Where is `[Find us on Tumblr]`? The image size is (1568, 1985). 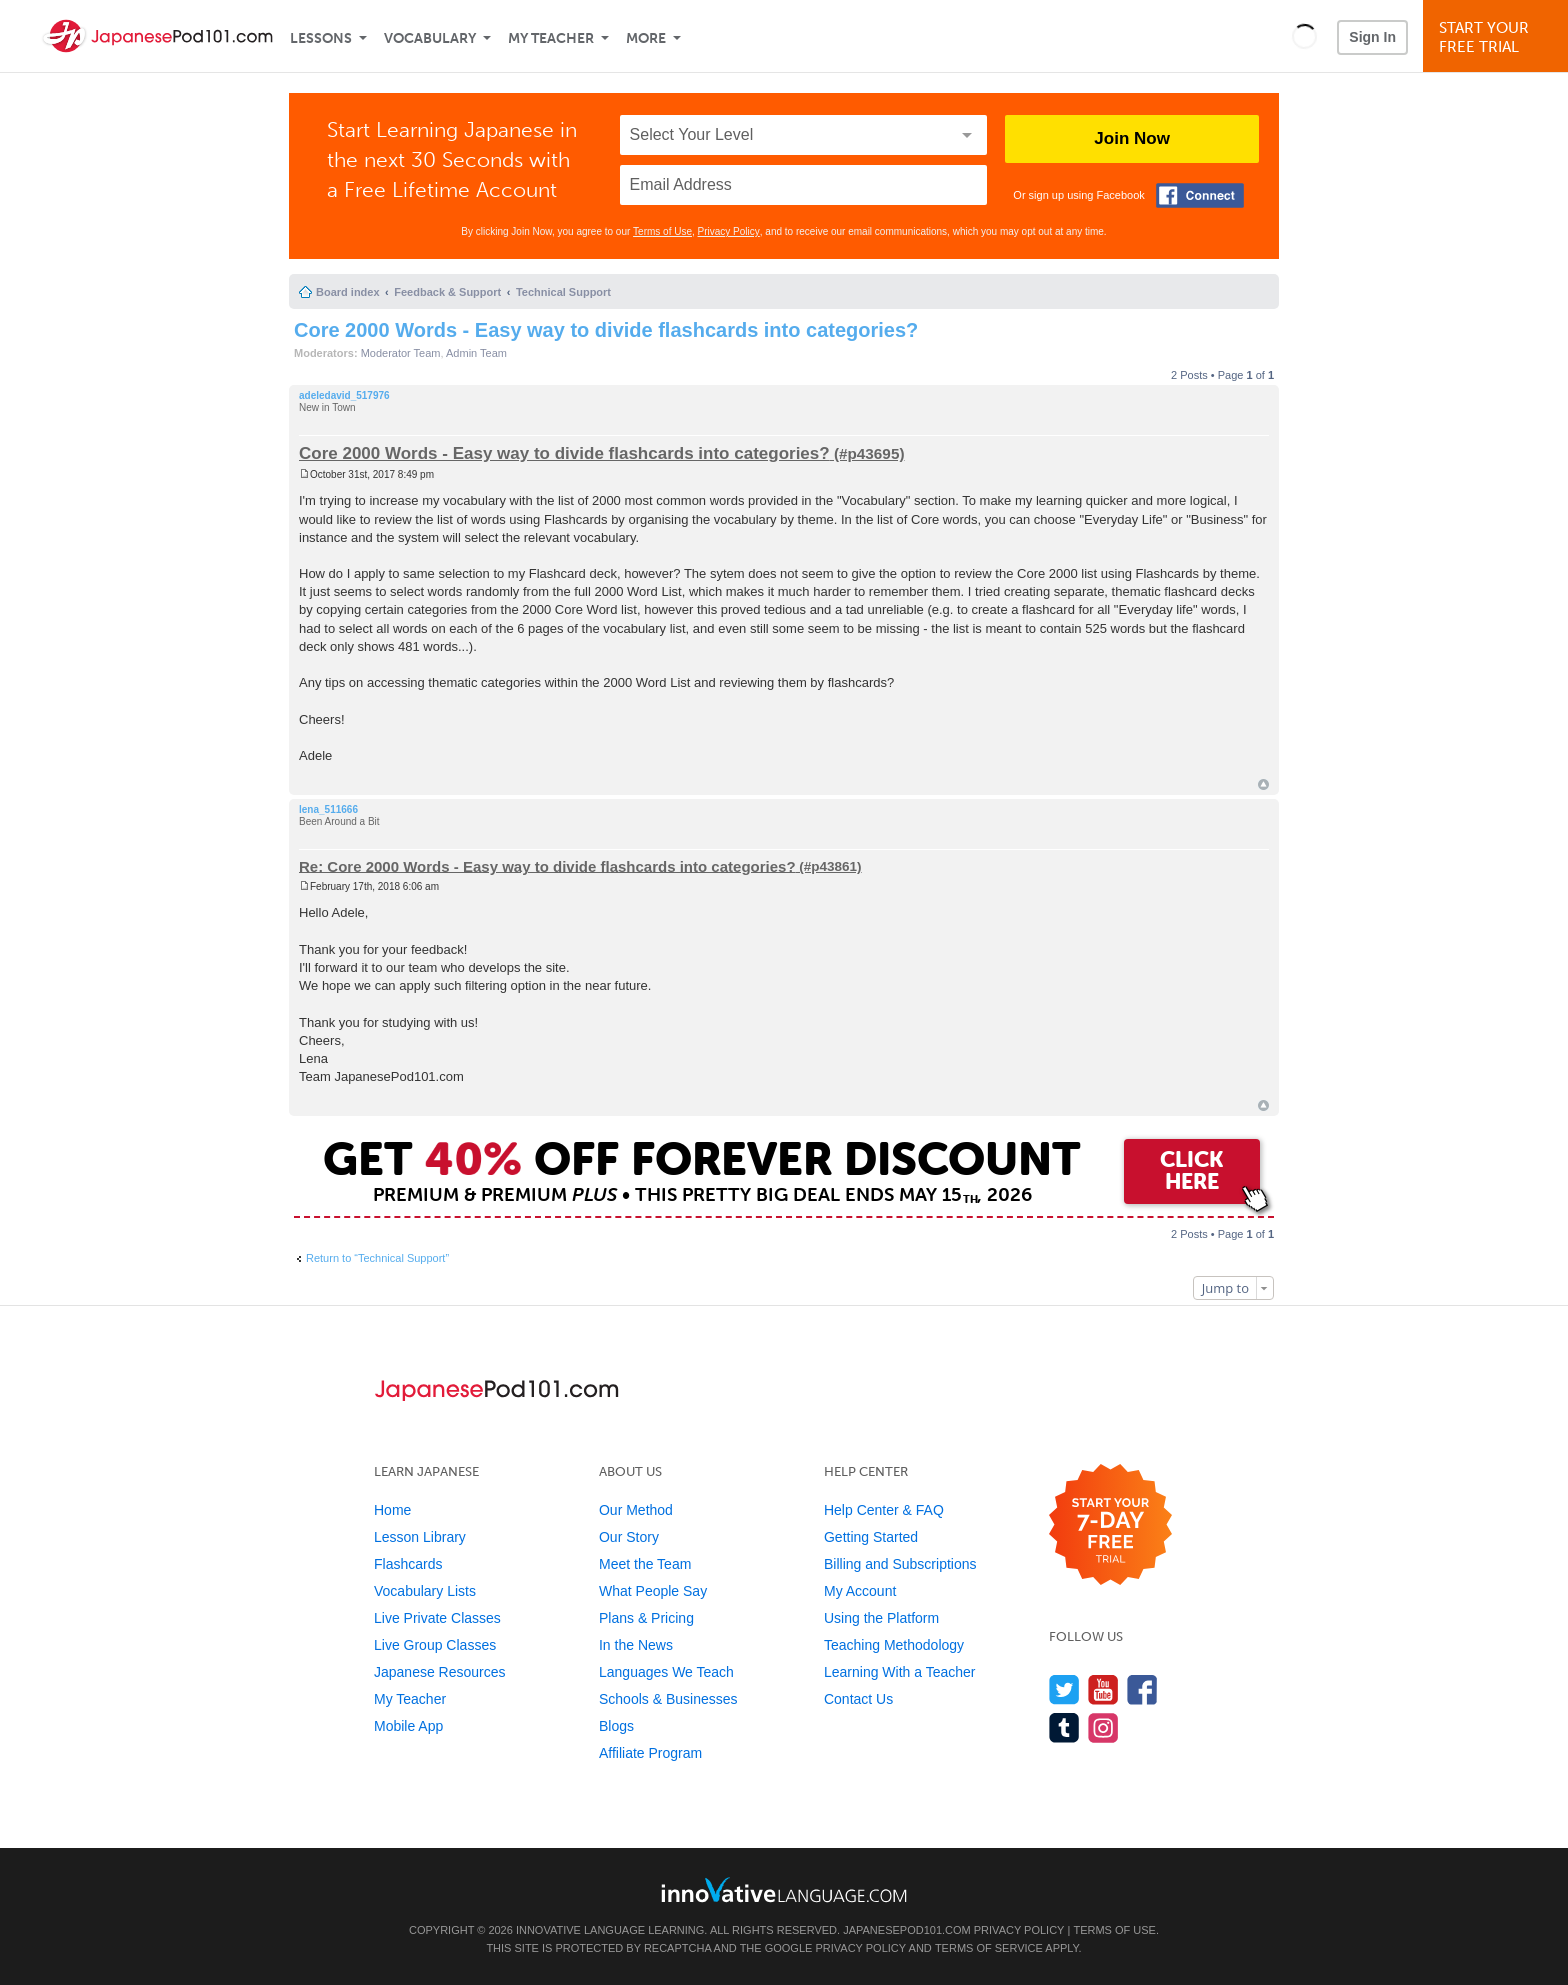
[Find us on Tumblr] is located at coordinates (1064, 1727).